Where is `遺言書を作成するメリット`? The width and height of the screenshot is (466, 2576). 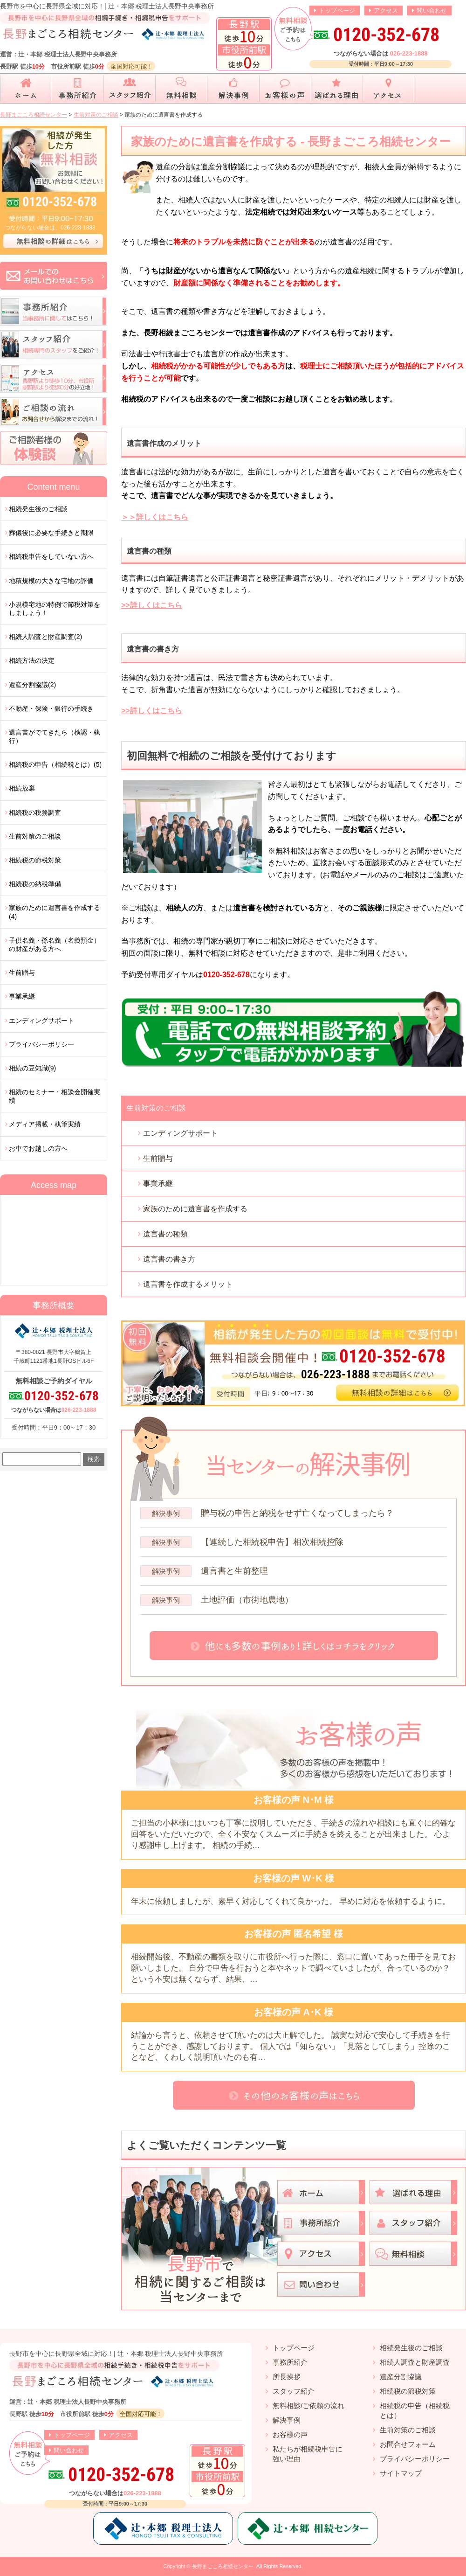
遺言書を作成するメリット is located at coordinates (188, 1284).